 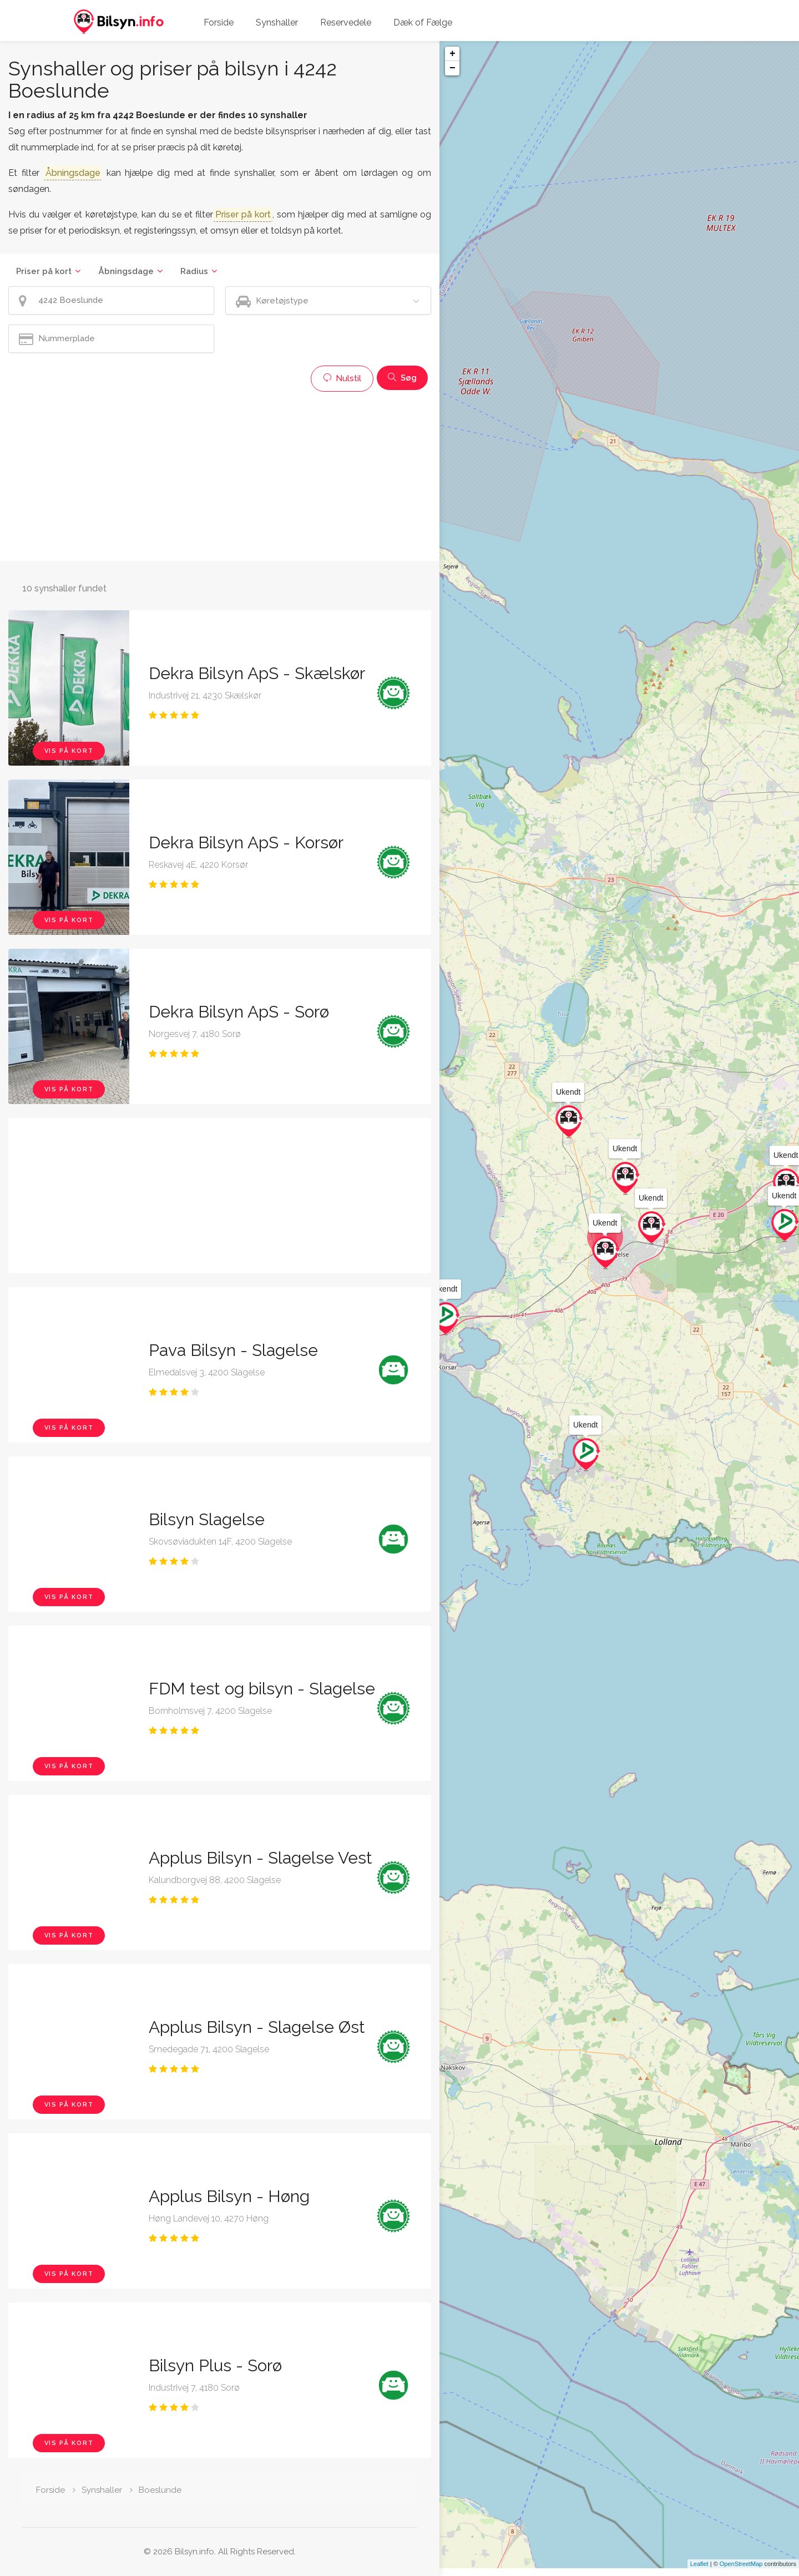 I want to click on Søg, so click(x=402, y=378).